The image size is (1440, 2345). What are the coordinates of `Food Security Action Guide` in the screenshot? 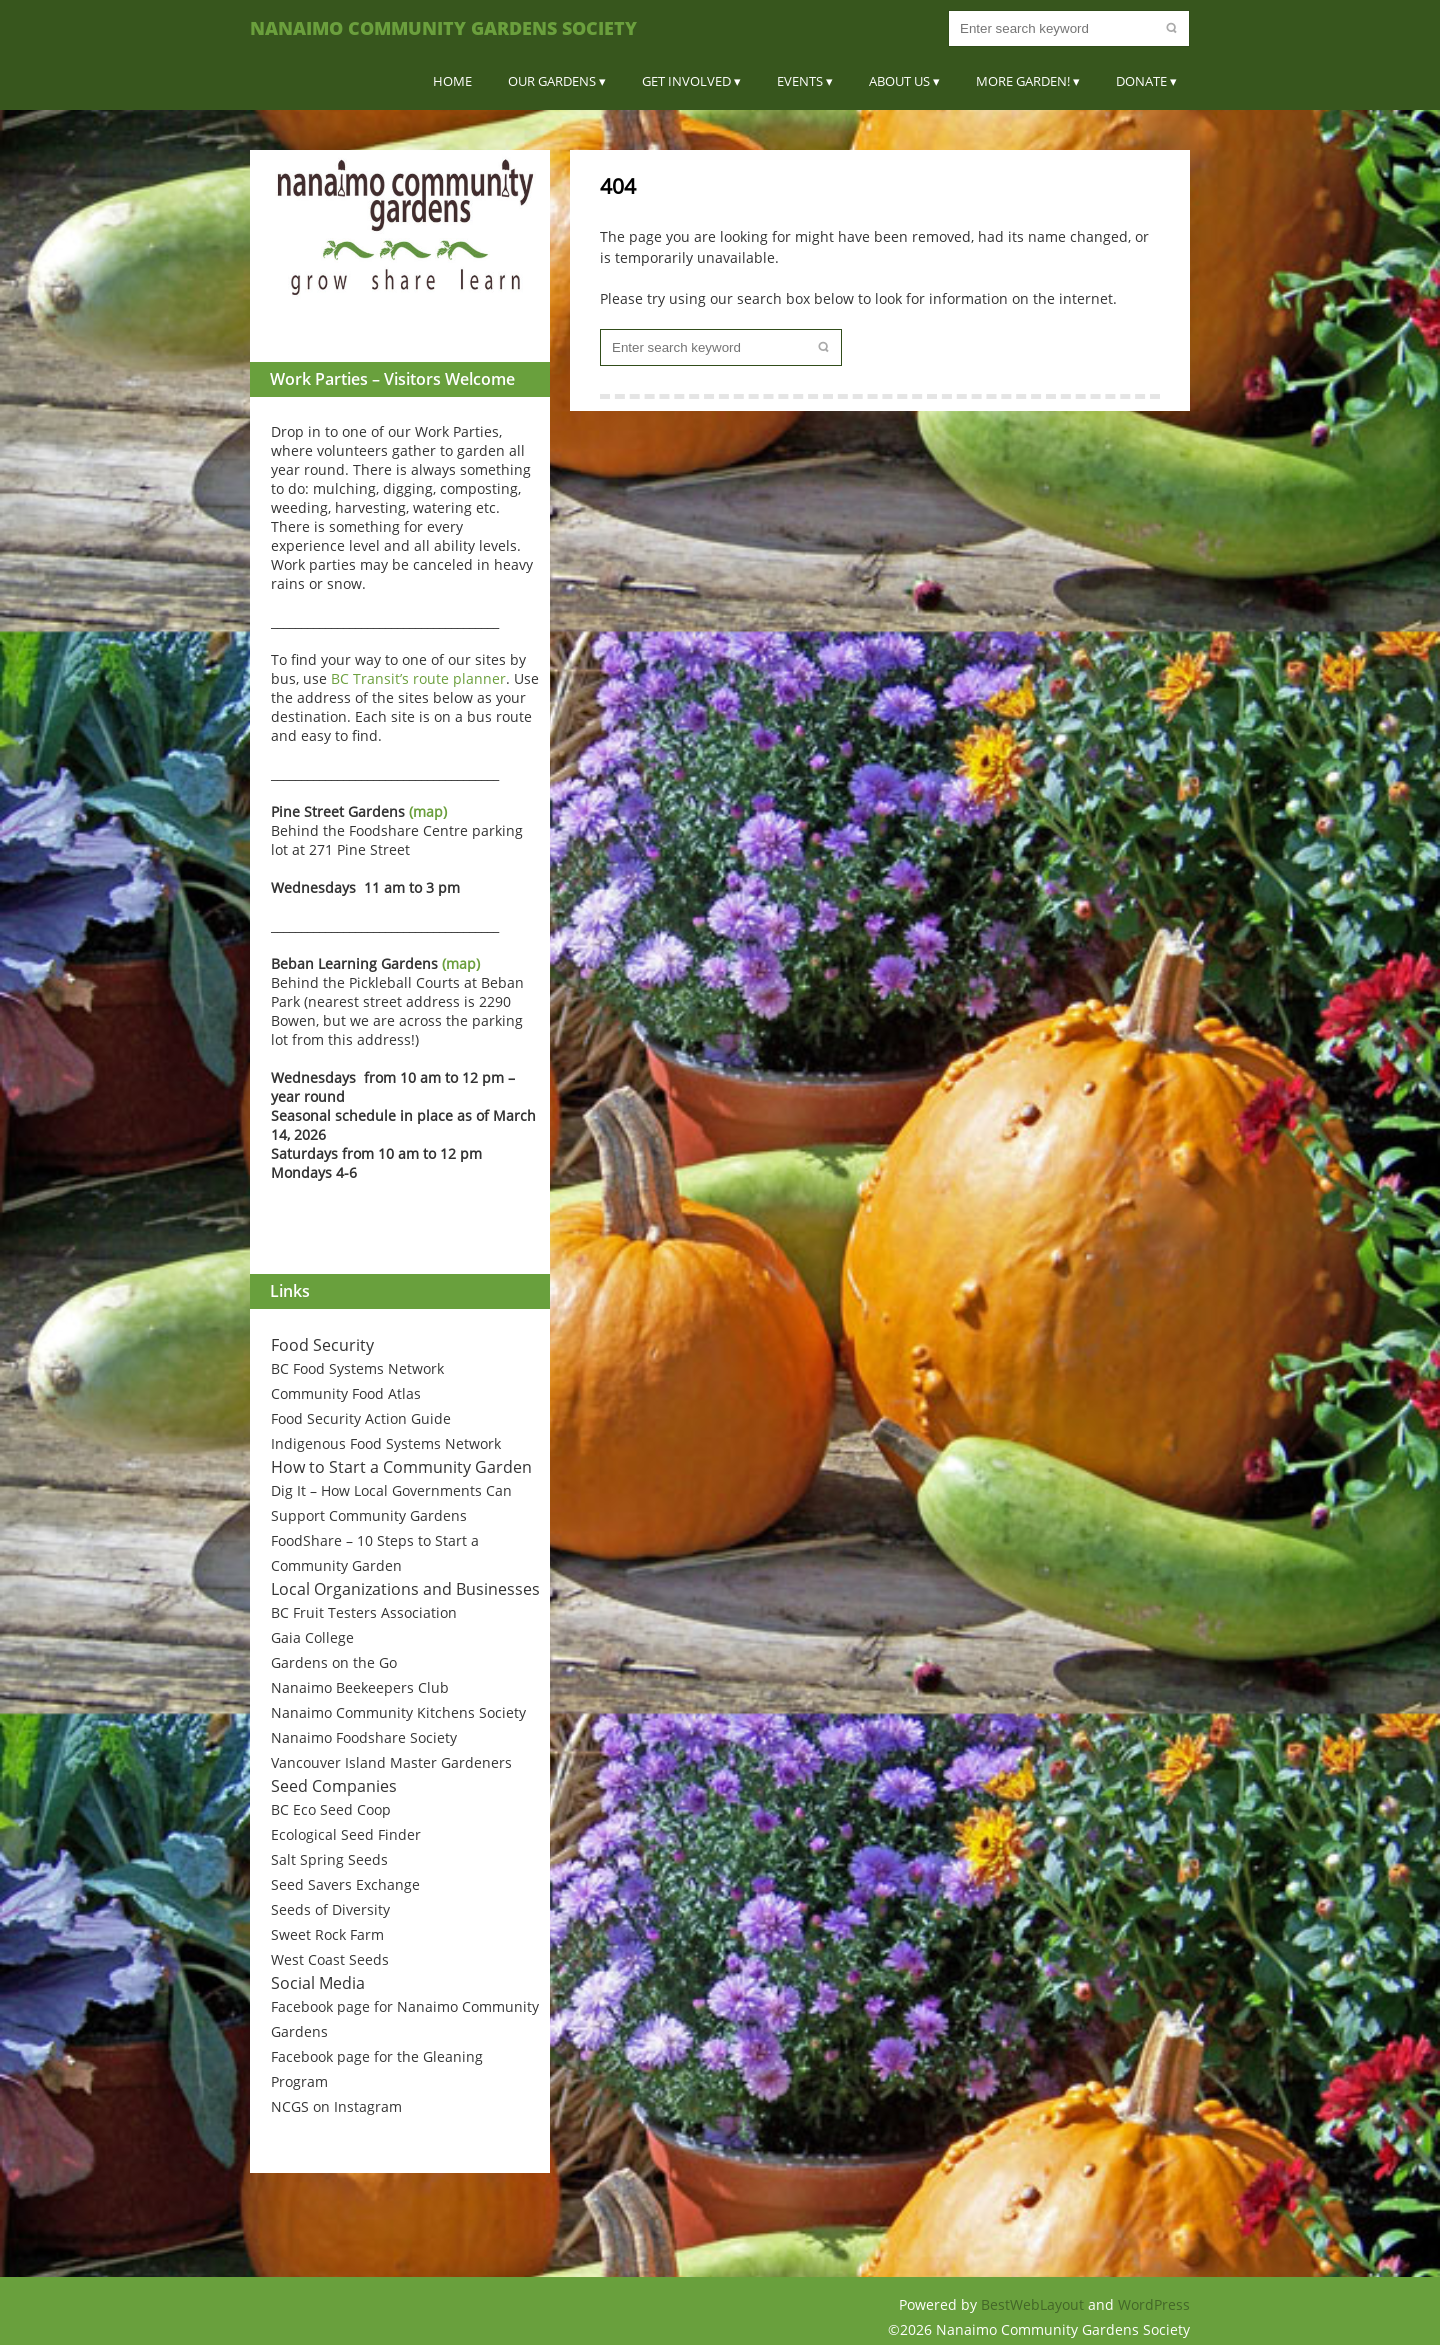 It's located at (361, 1418).